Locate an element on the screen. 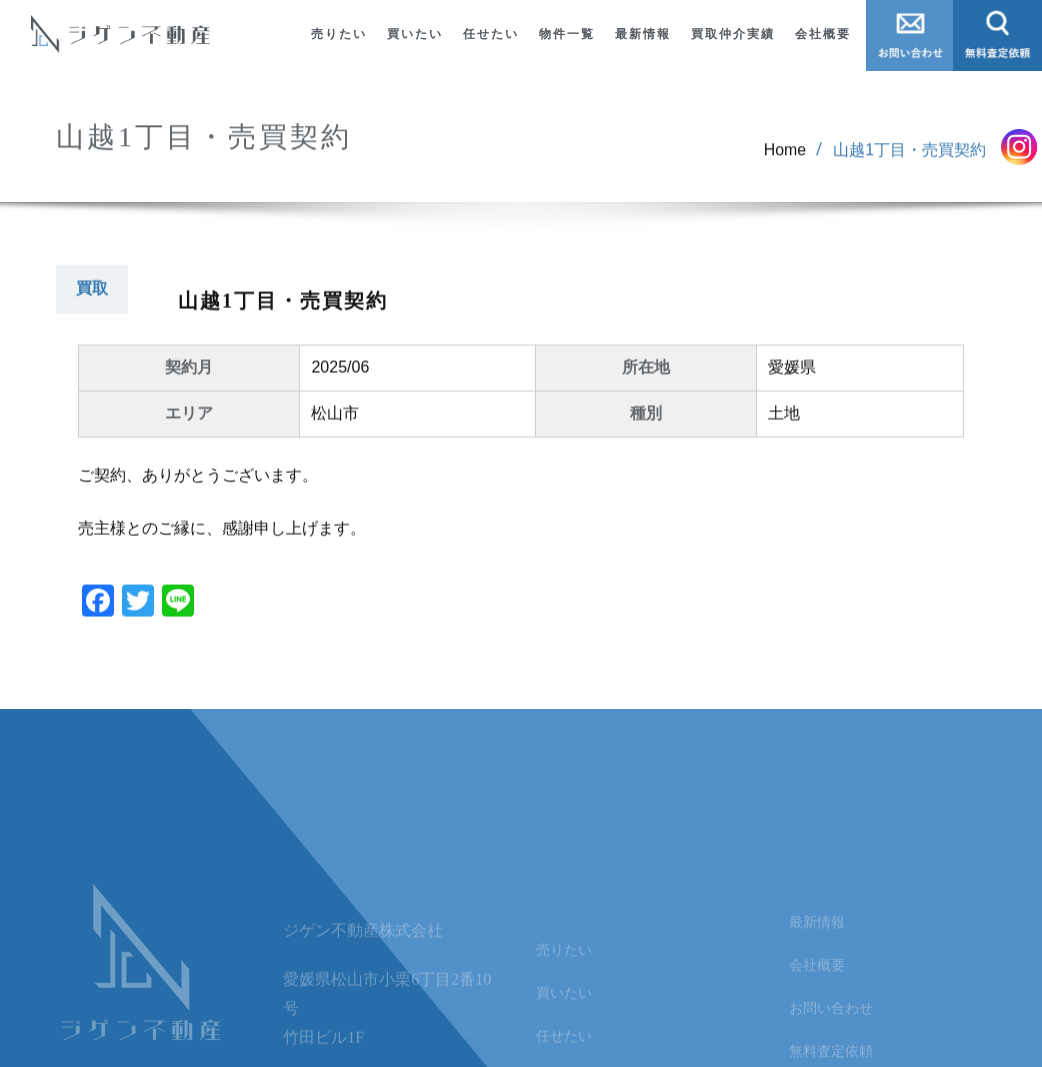 The image size is (1042, 1067). 買取仲介実績 is located at coordinates (733, 34).